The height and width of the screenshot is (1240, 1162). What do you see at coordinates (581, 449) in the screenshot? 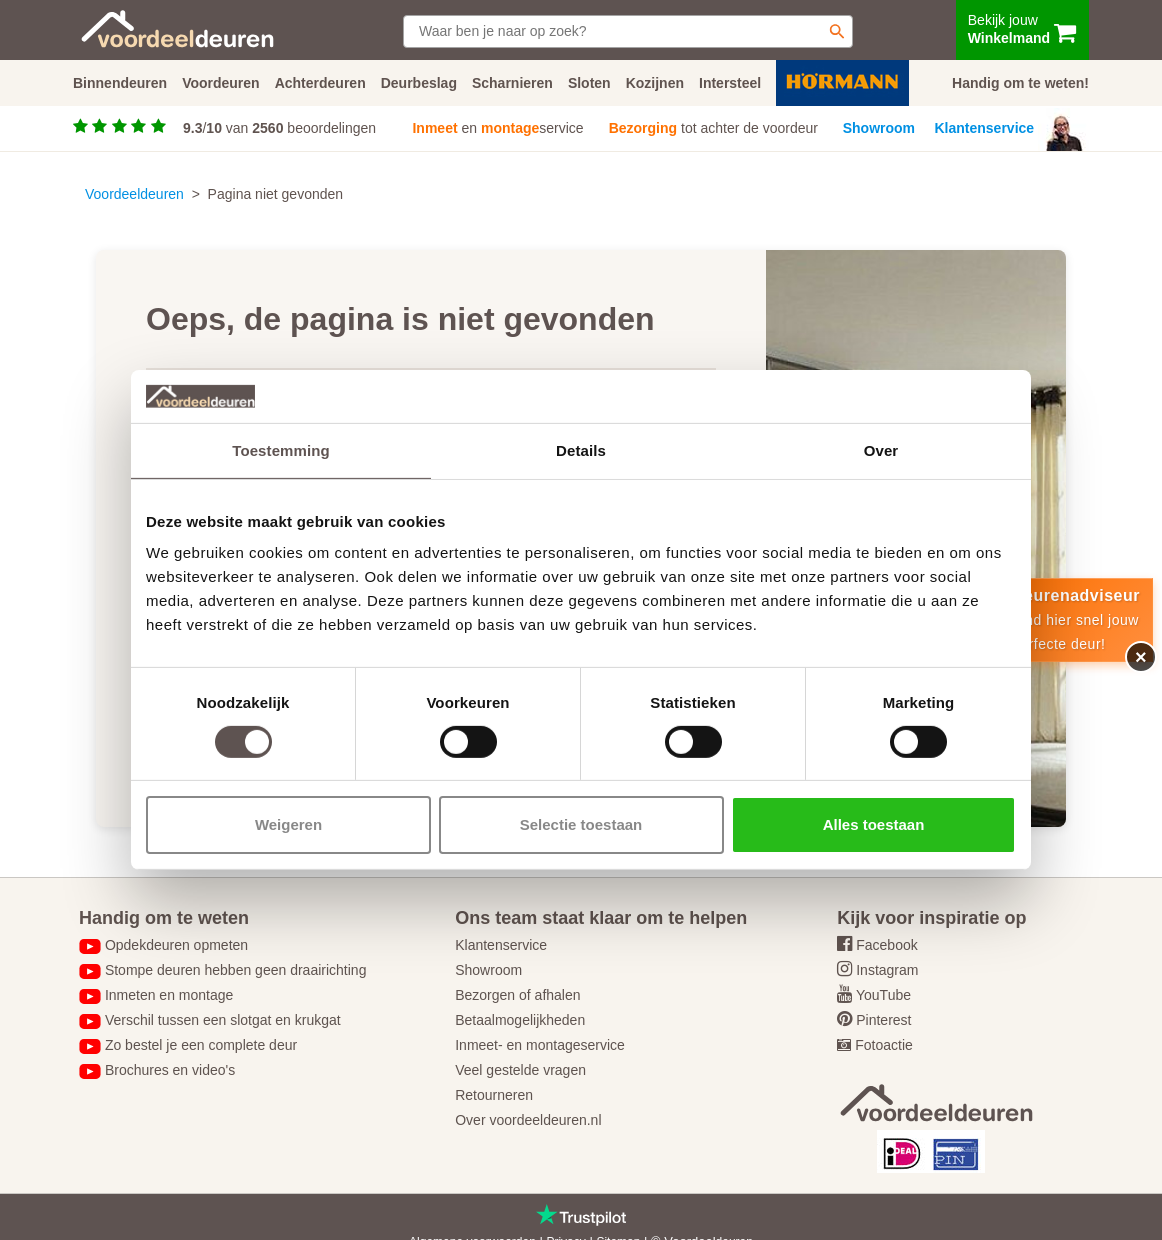
I see `Details [tab]` at bounding box center [581, 449].